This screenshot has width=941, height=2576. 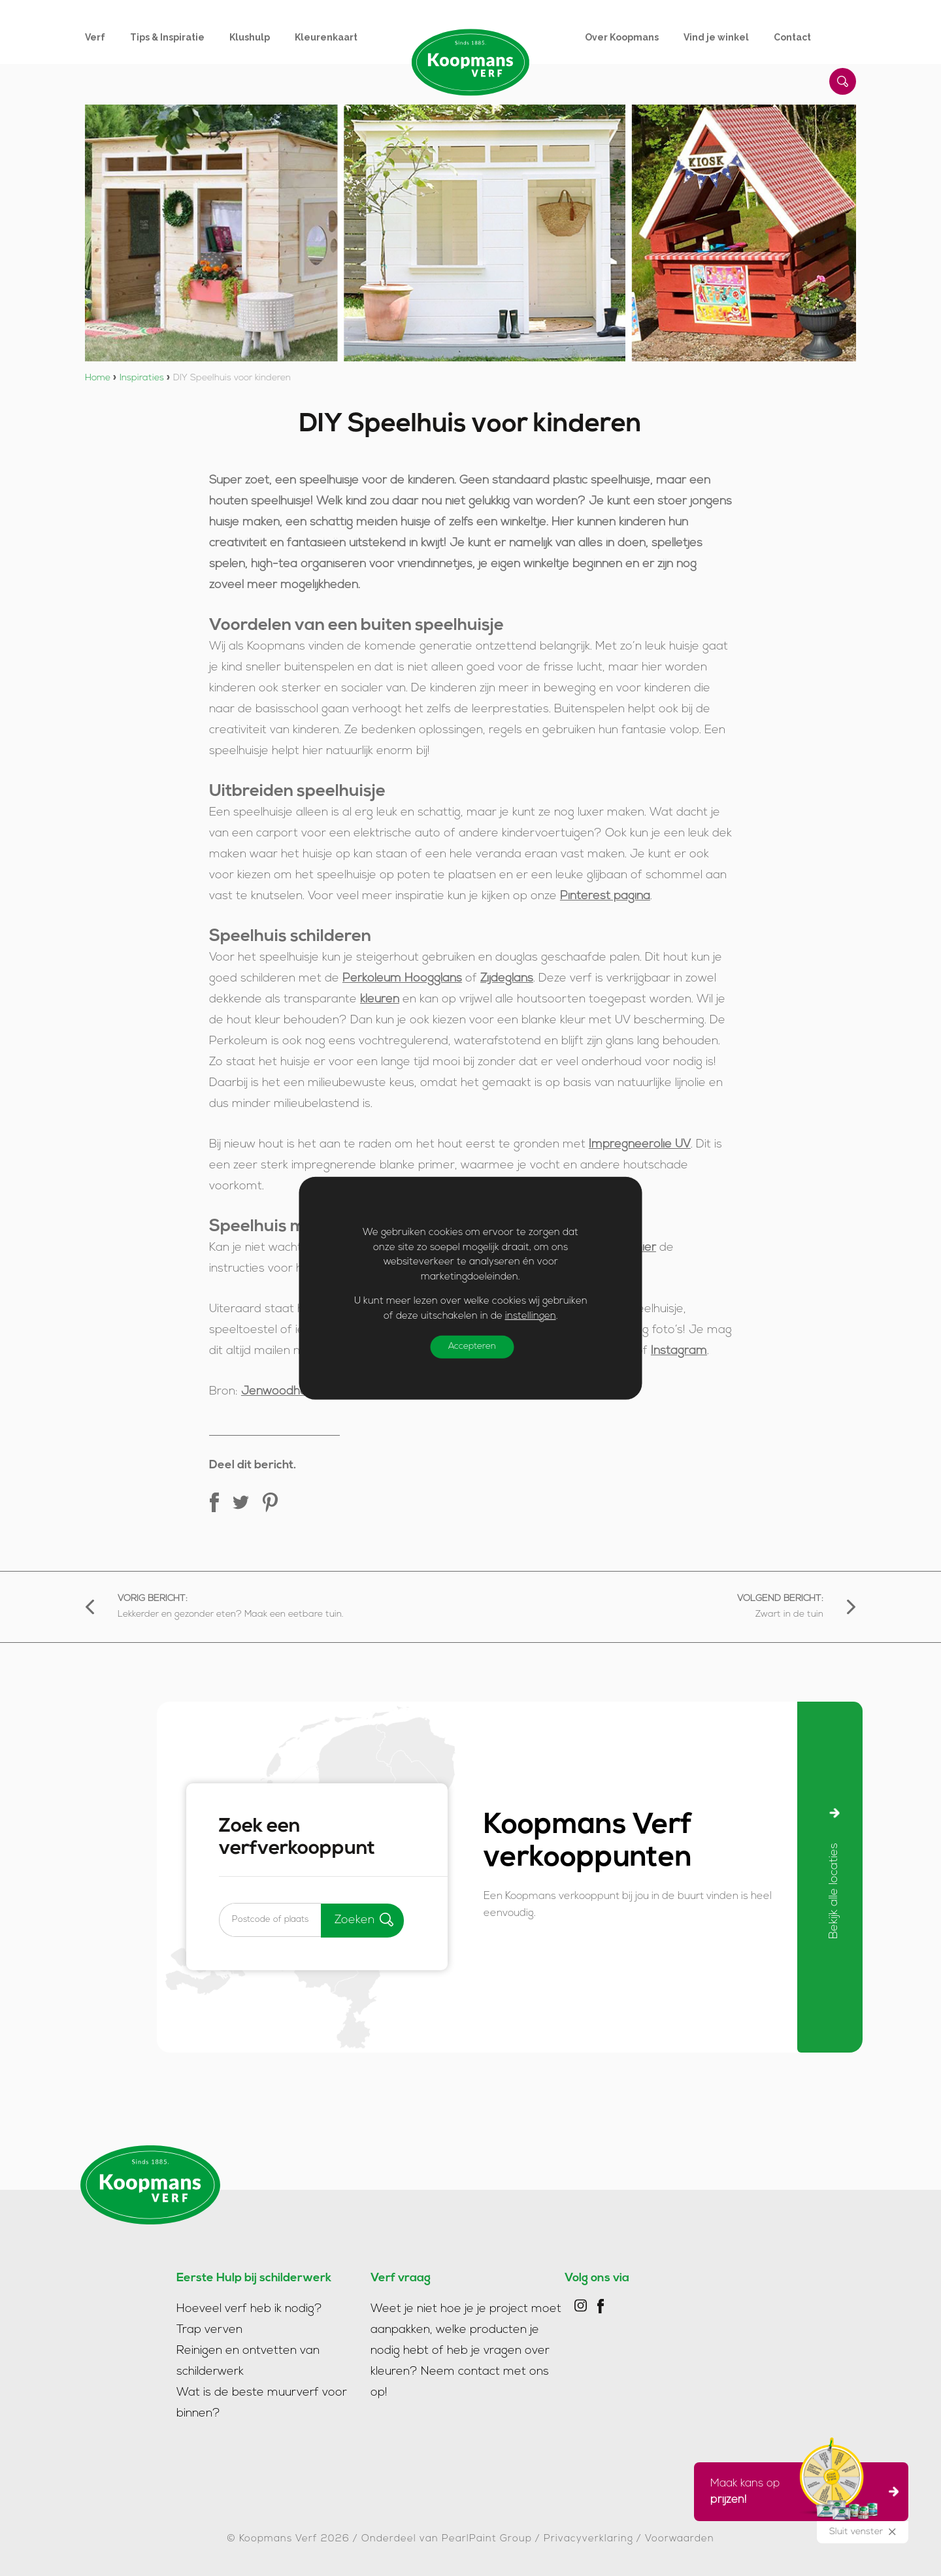 I want to click on Instagram, so click(x=679, y=1351).